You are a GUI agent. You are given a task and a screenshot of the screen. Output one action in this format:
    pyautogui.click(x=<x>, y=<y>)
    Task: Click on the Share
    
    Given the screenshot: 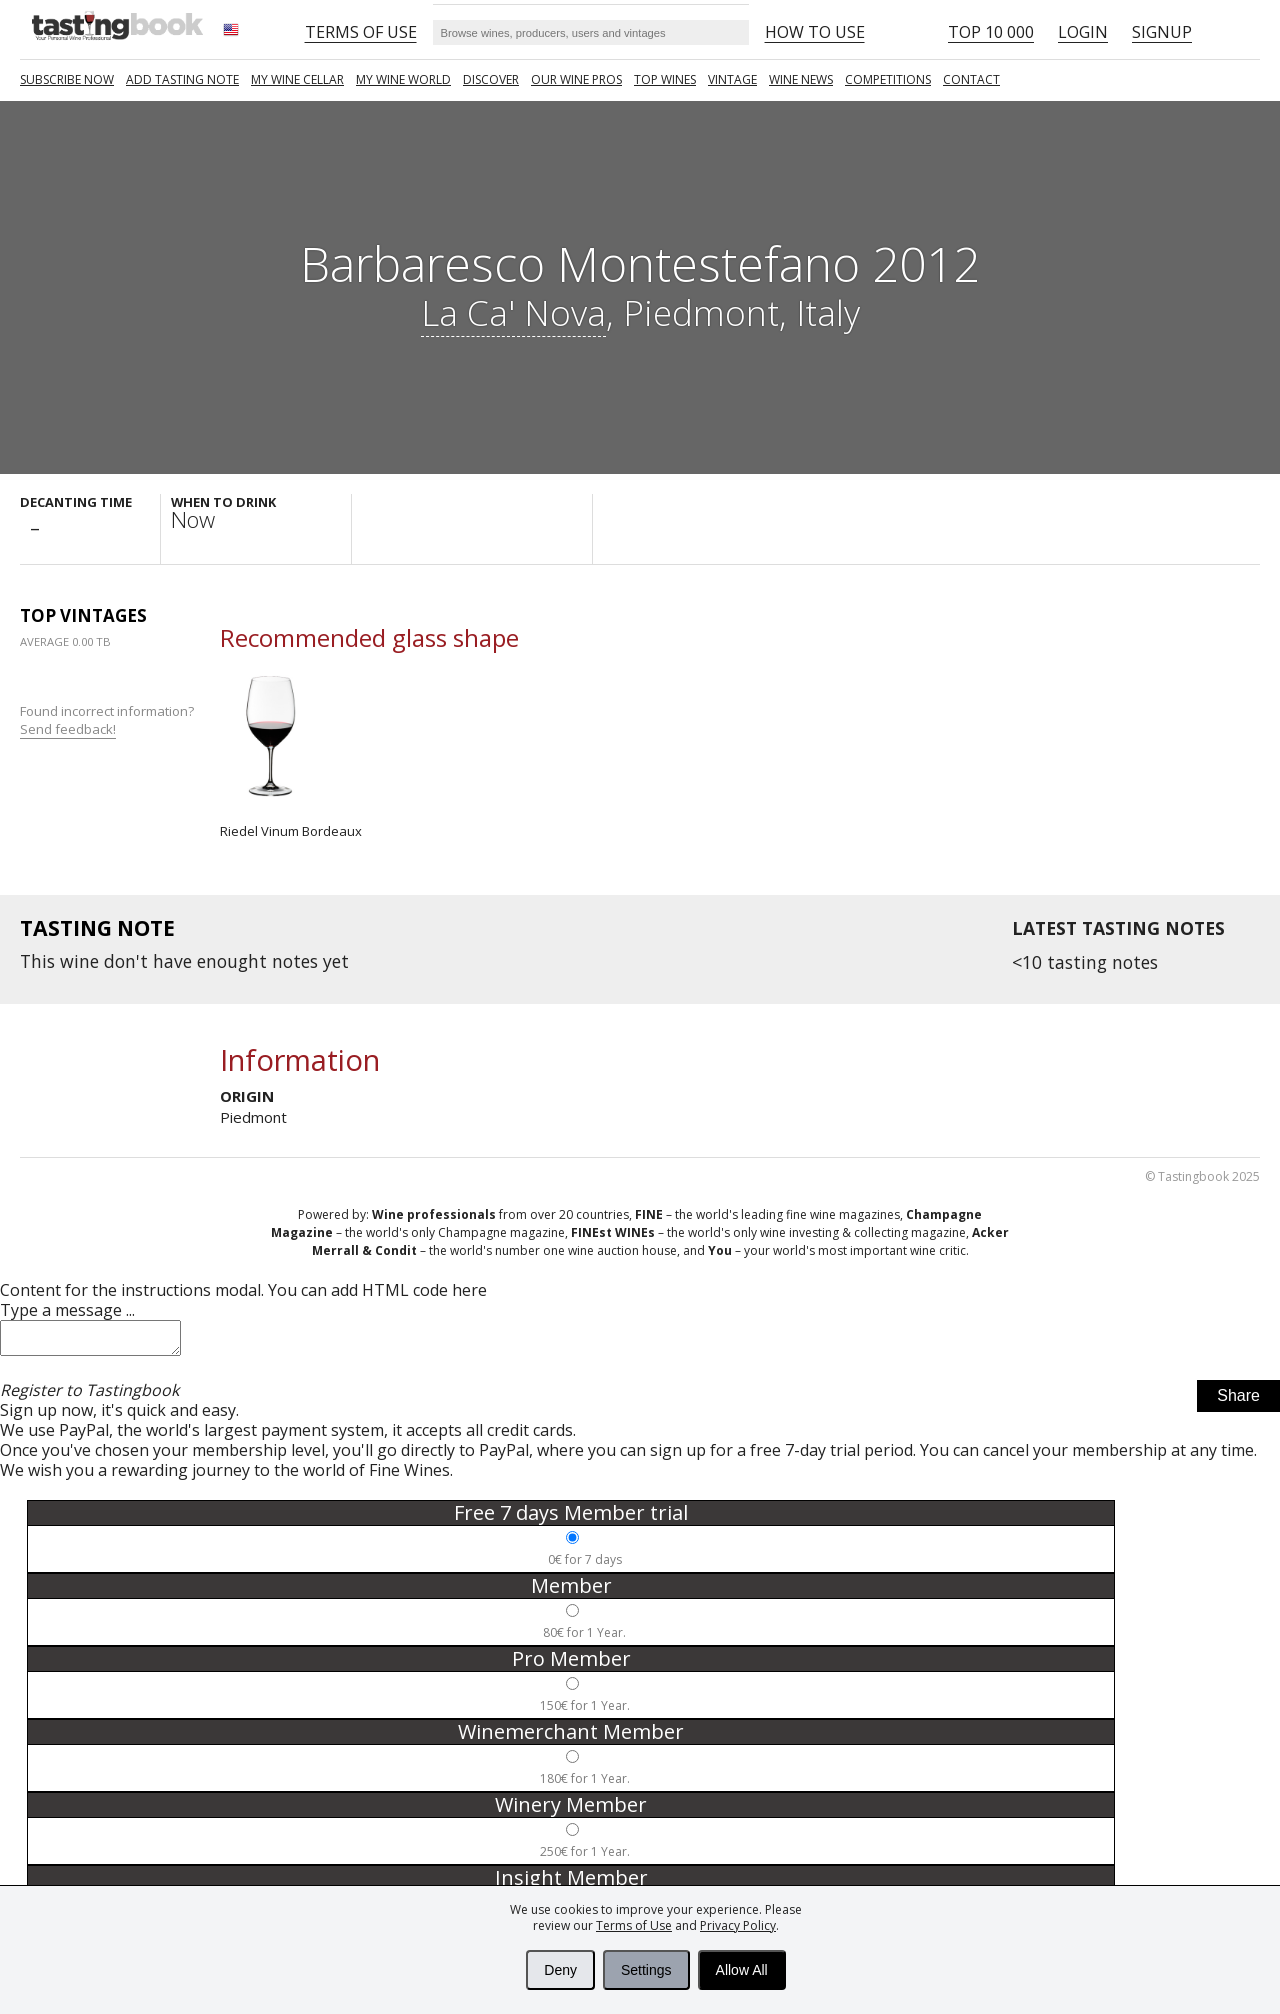 What is the action you would take?
    pyautogui.click(x=1238, y=1401)
    